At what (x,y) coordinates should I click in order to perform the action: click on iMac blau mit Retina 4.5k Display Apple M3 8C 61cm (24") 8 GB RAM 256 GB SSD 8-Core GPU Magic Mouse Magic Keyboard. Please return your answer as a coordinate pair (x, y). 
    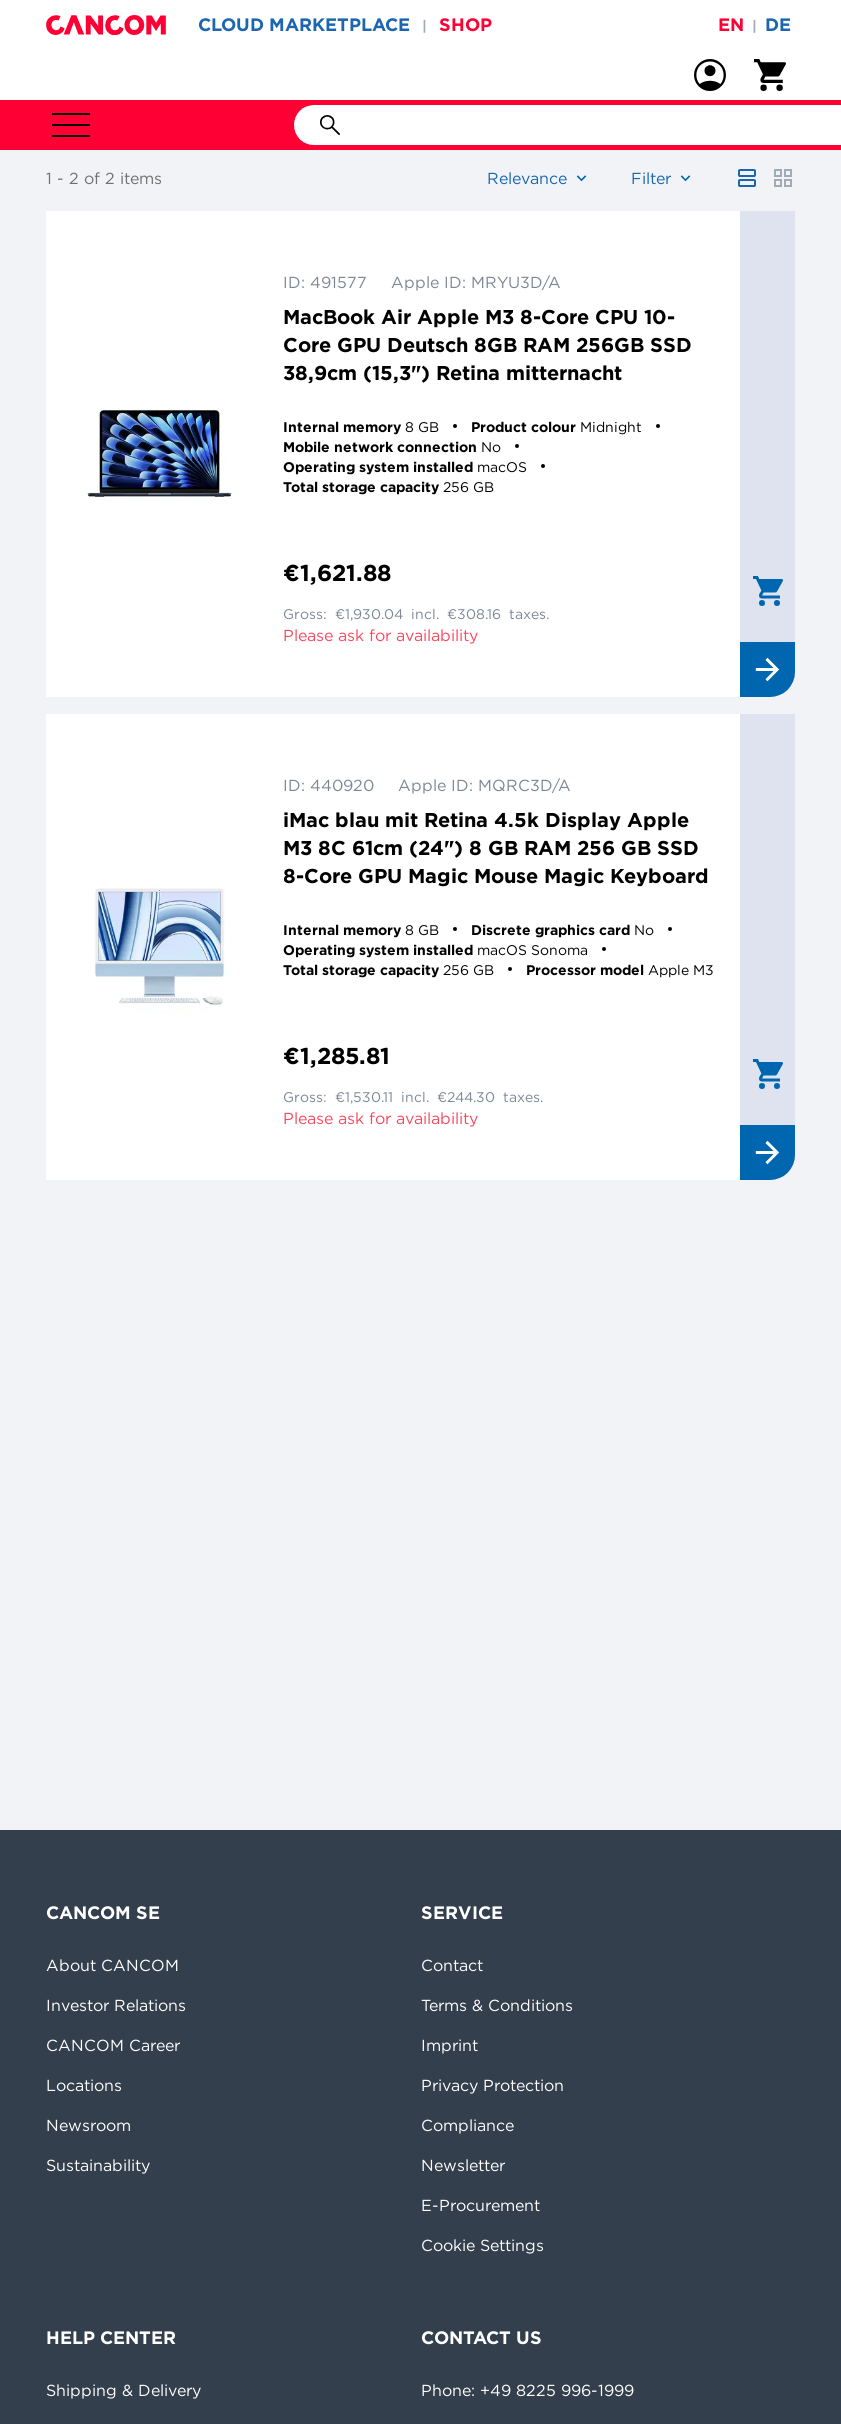
    Looking at the image, I should click on (496, 847).